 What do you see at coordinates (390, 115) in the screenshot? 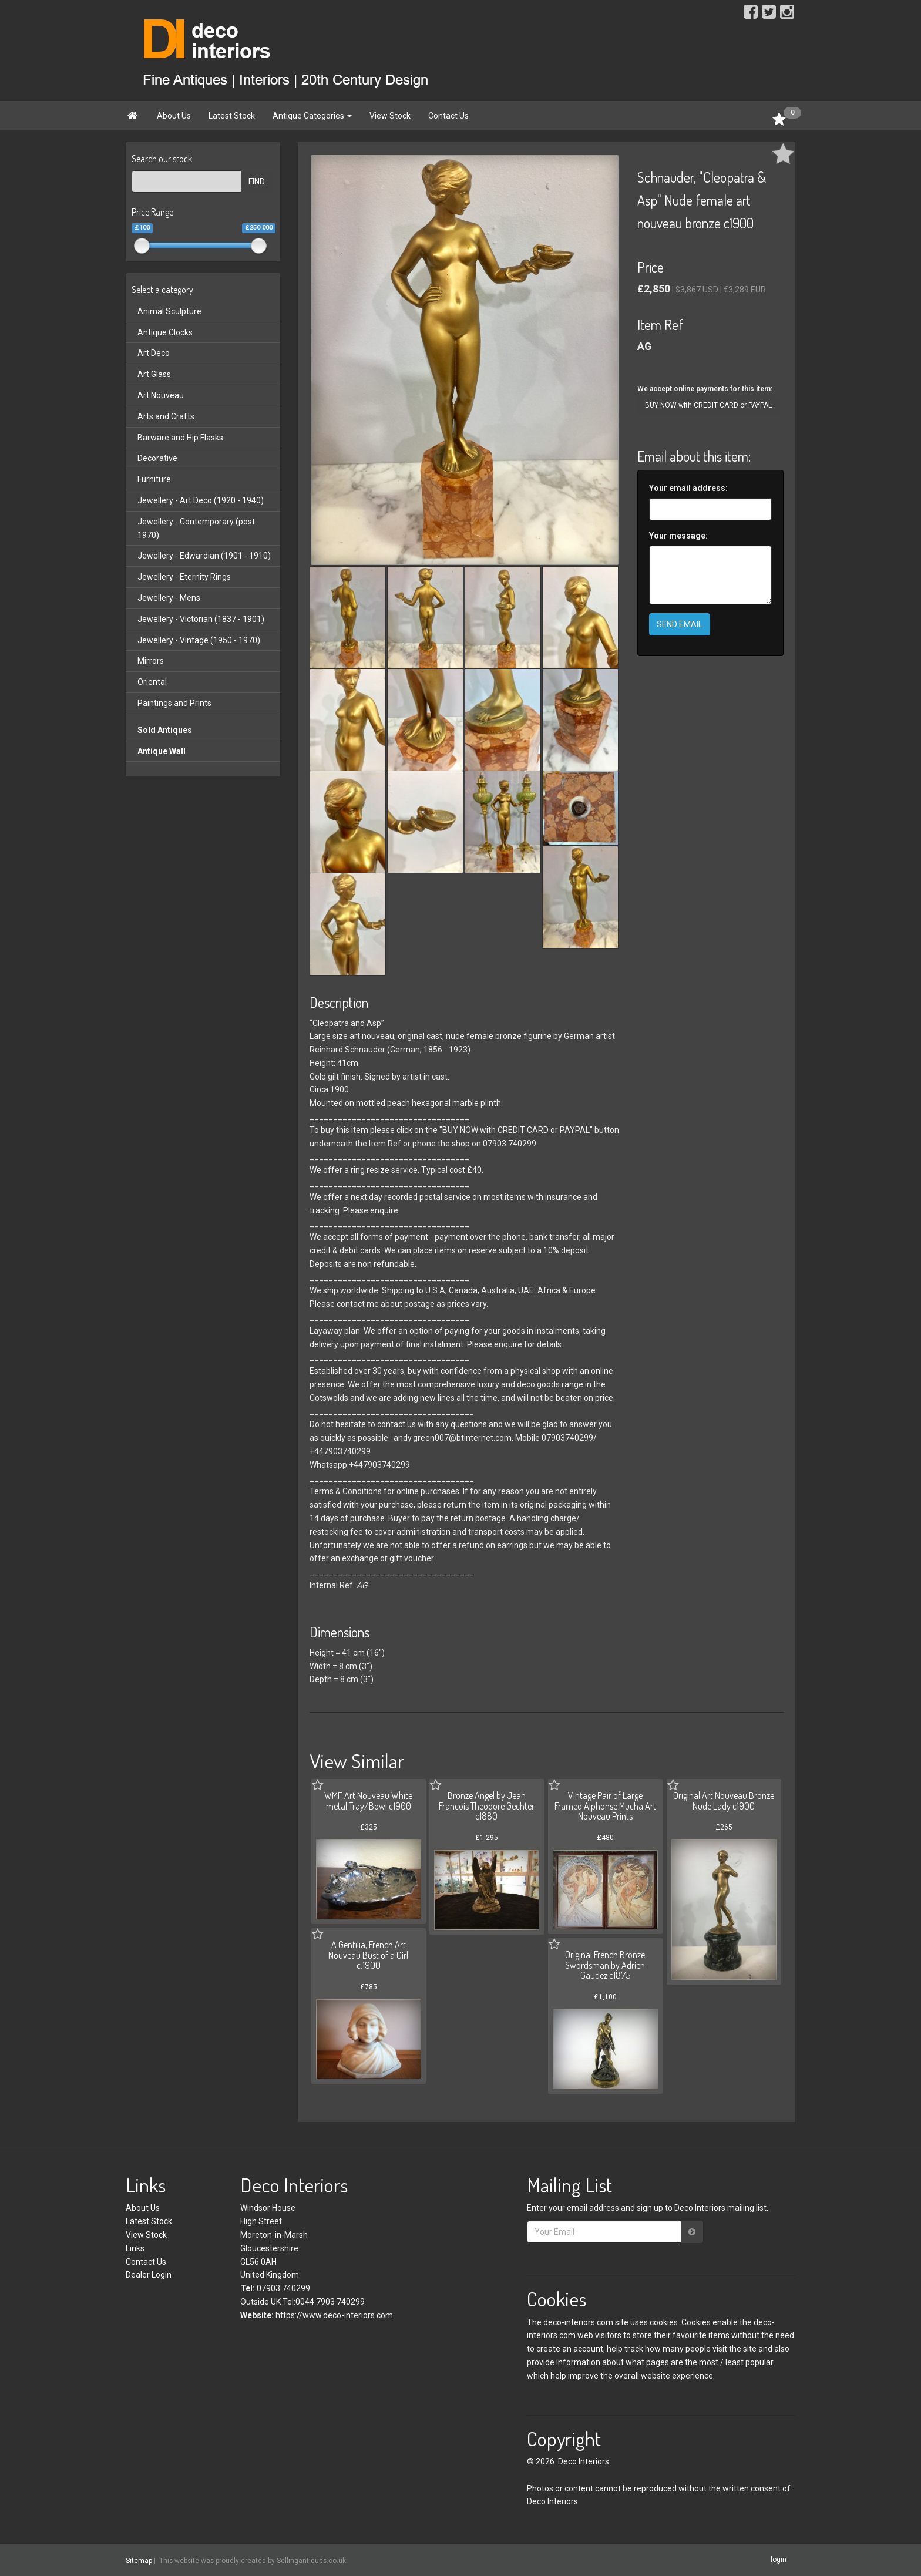
I see `View Stock` at bounding box center [390, 115].